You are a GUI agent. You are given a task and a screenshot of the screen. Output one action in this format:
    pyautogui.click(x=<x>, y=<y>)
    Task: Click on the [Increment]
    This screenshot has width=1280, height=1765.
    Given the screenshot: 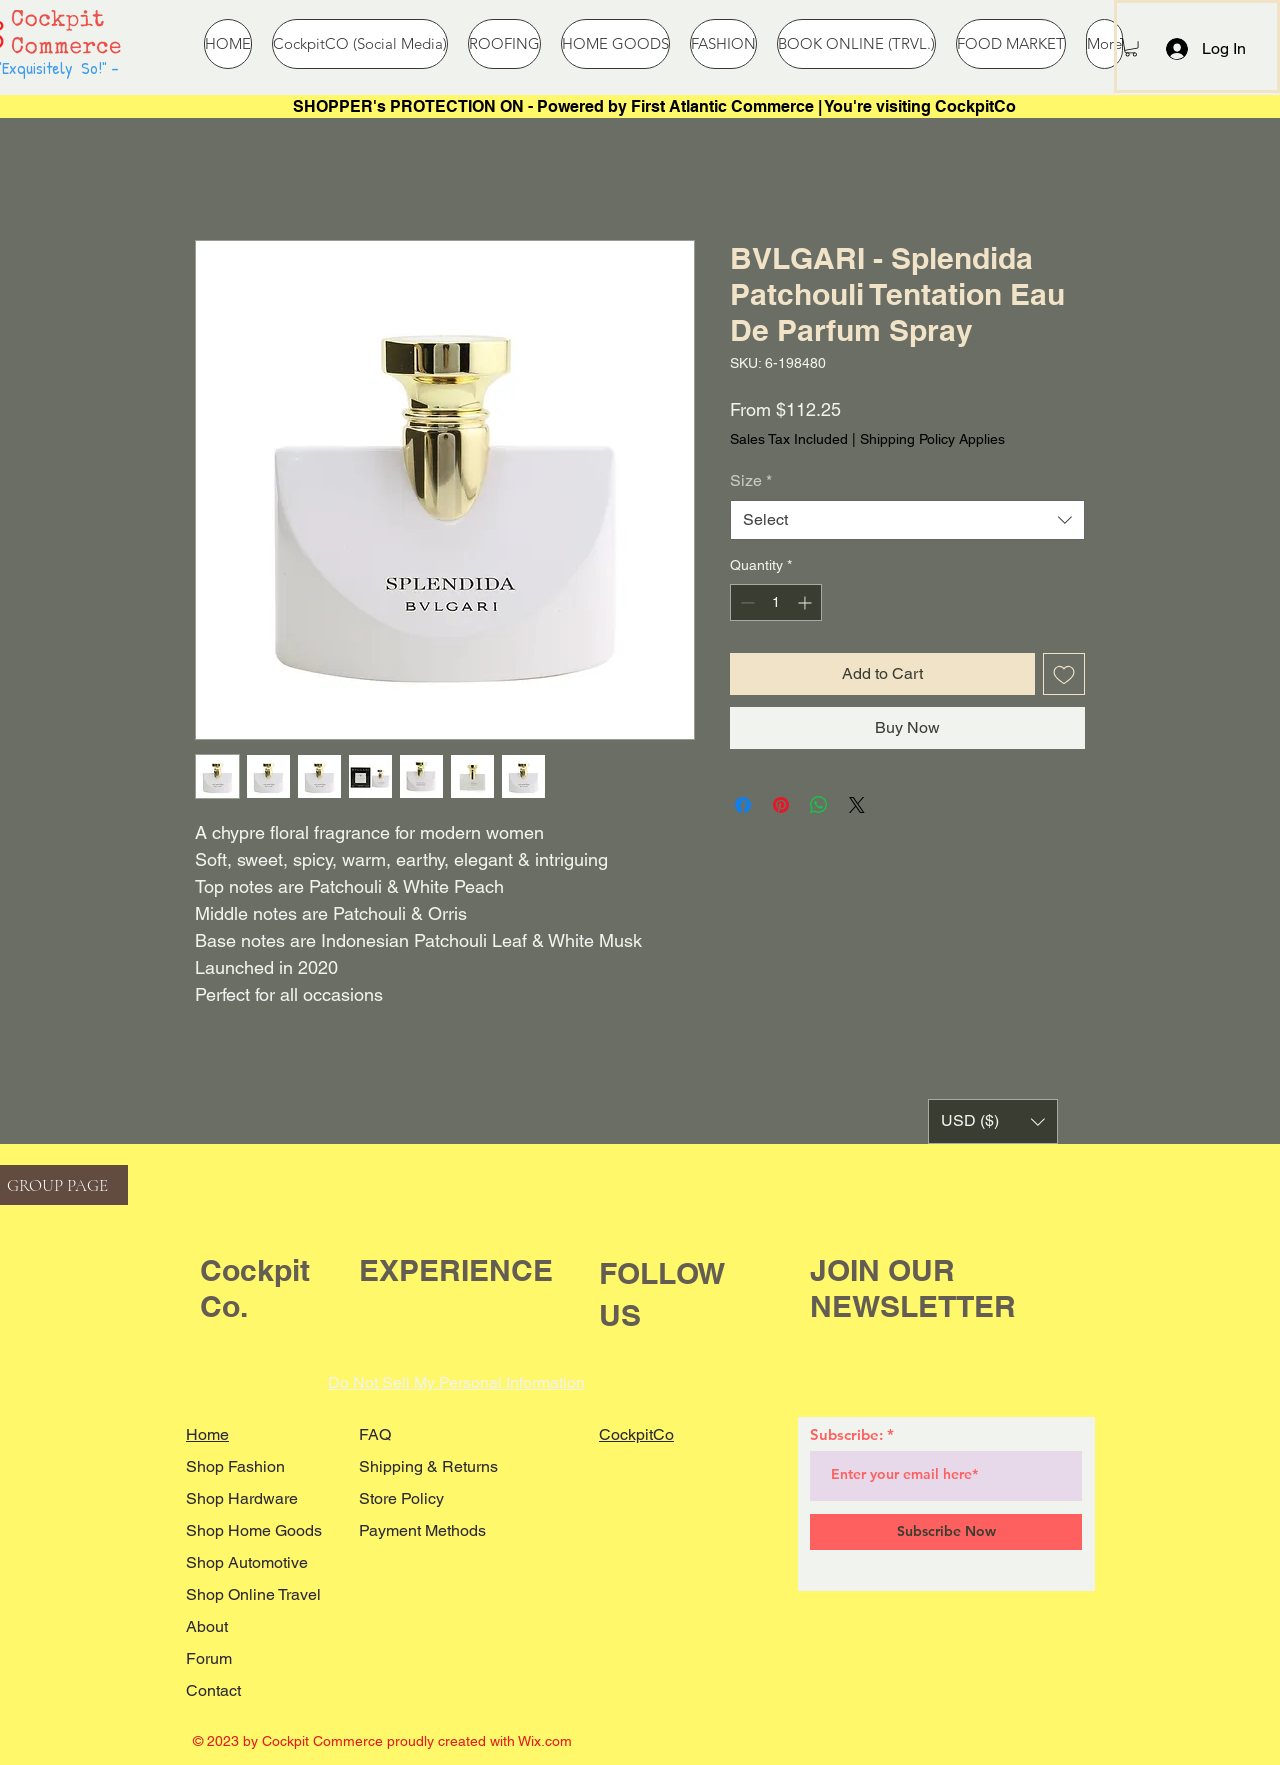 What is the action you would take?
    pyautogui.click(x=806, y=602)
    